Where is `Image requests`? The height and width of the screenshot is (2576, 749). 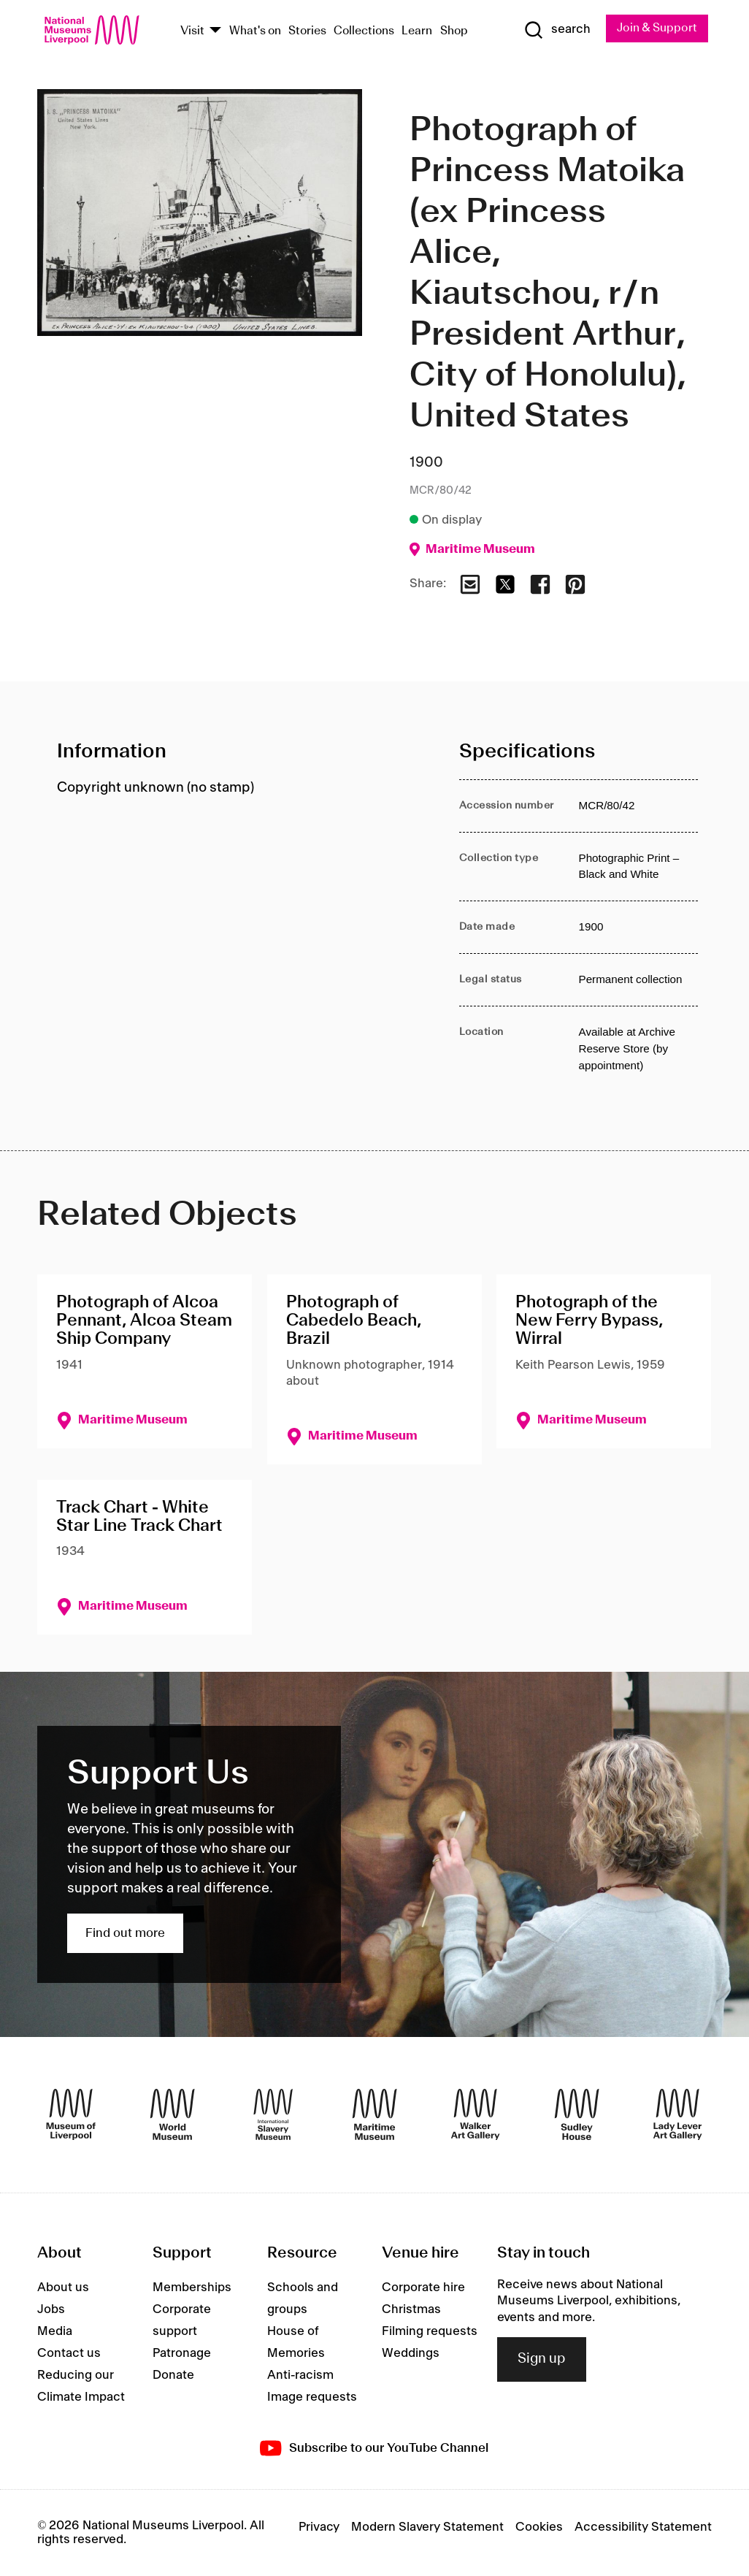 Image requests is located at coordinates (312, 2397).